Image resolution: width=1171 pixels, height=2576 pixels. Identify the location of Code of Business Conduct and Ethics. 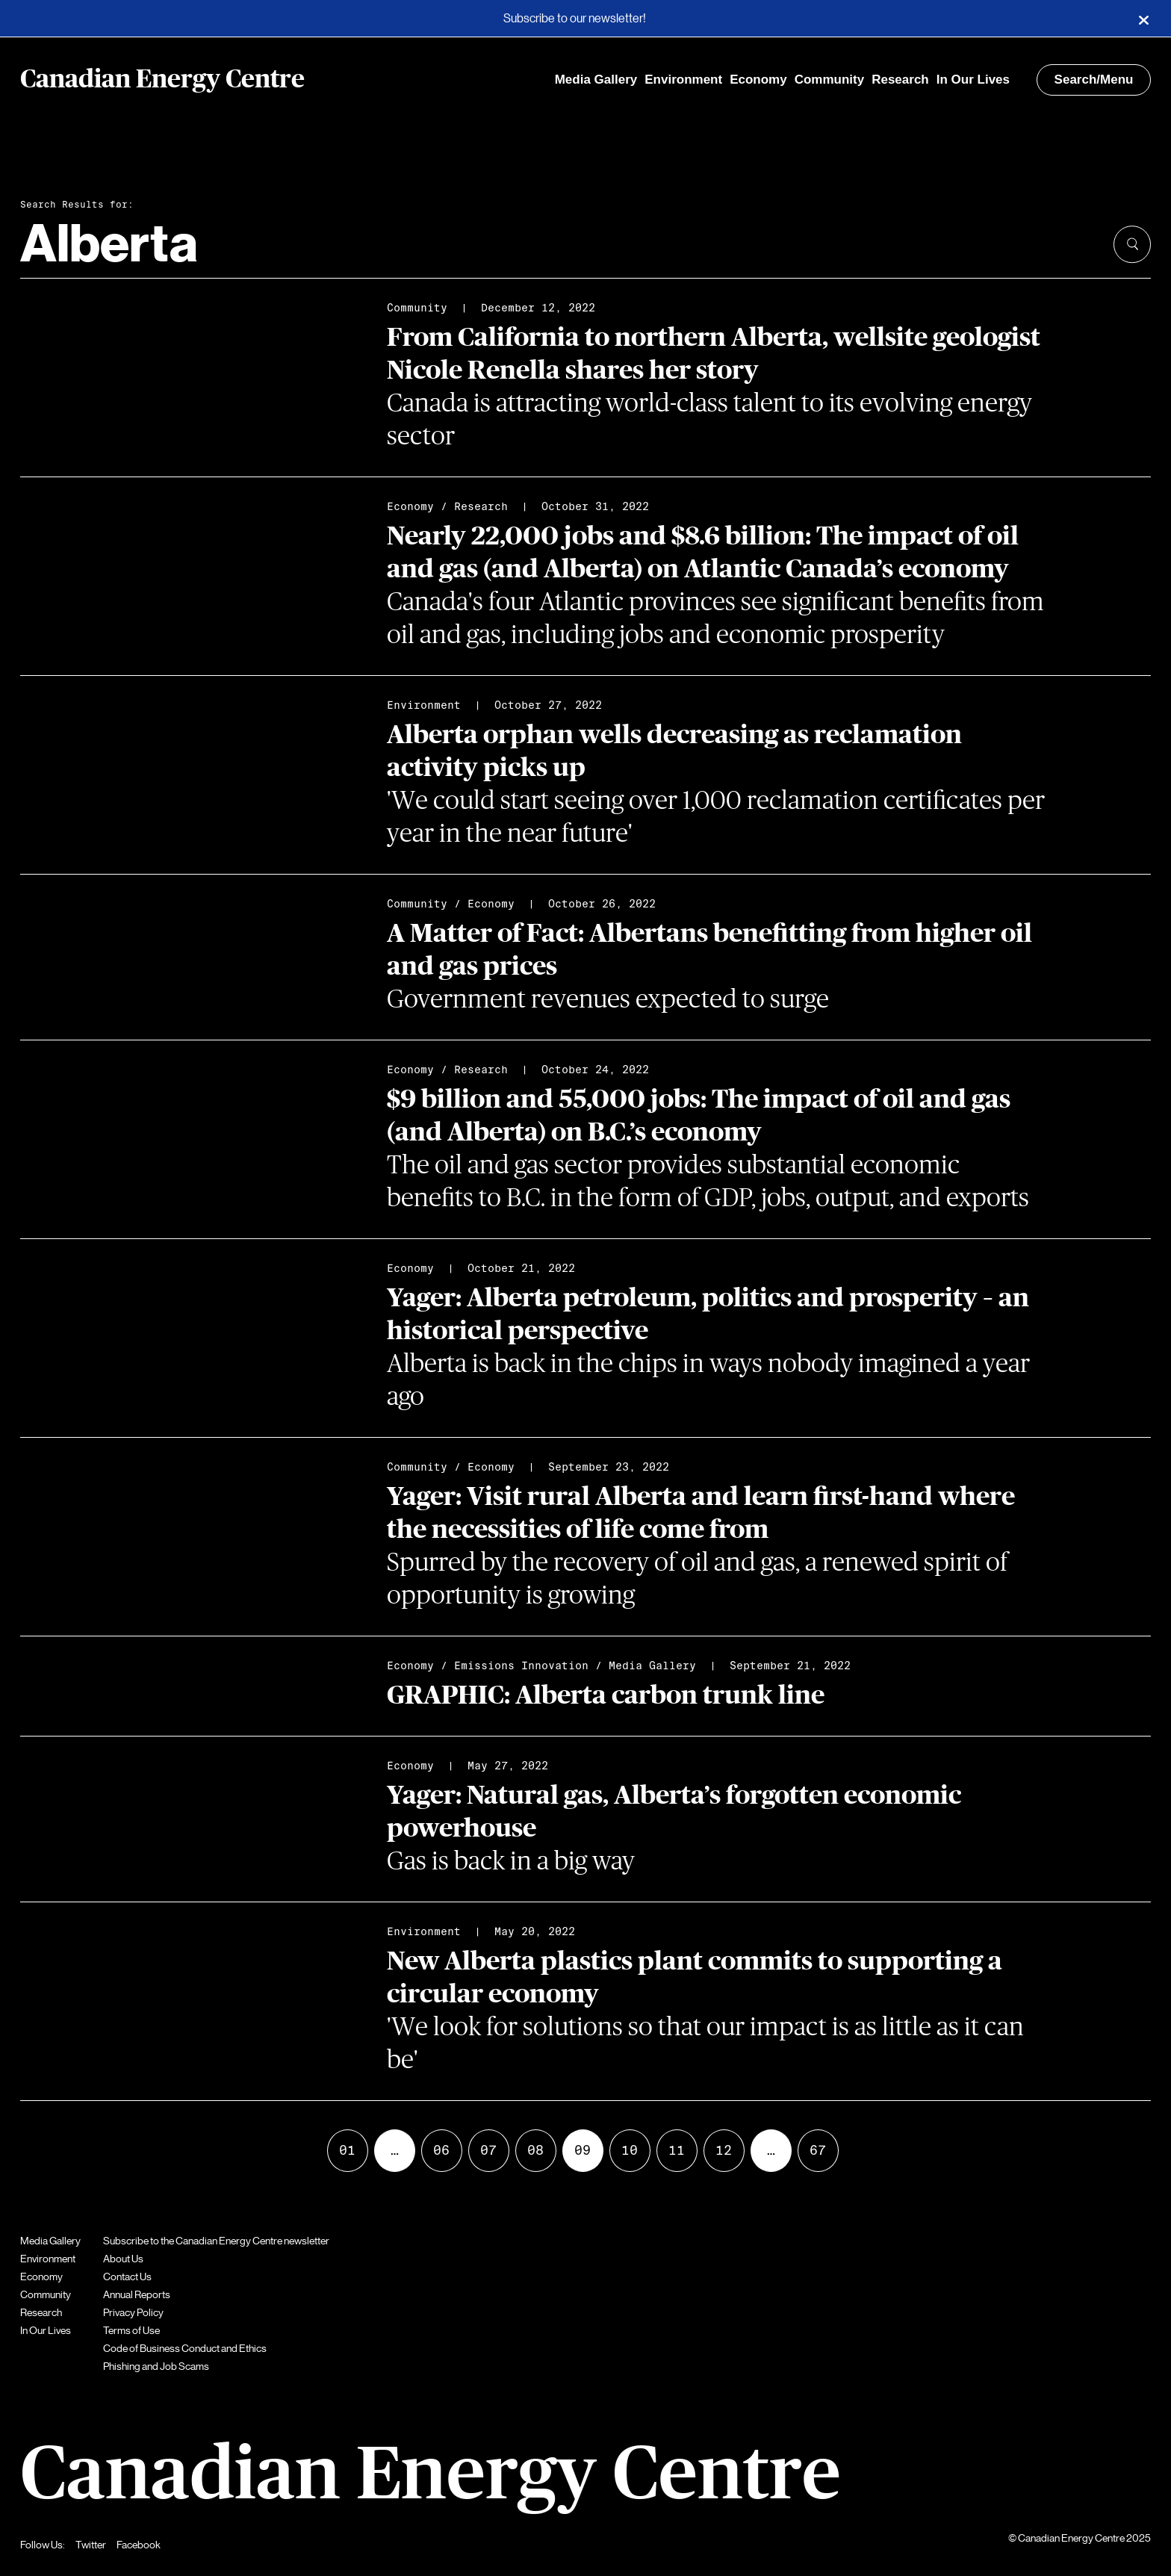
(185, 2348).